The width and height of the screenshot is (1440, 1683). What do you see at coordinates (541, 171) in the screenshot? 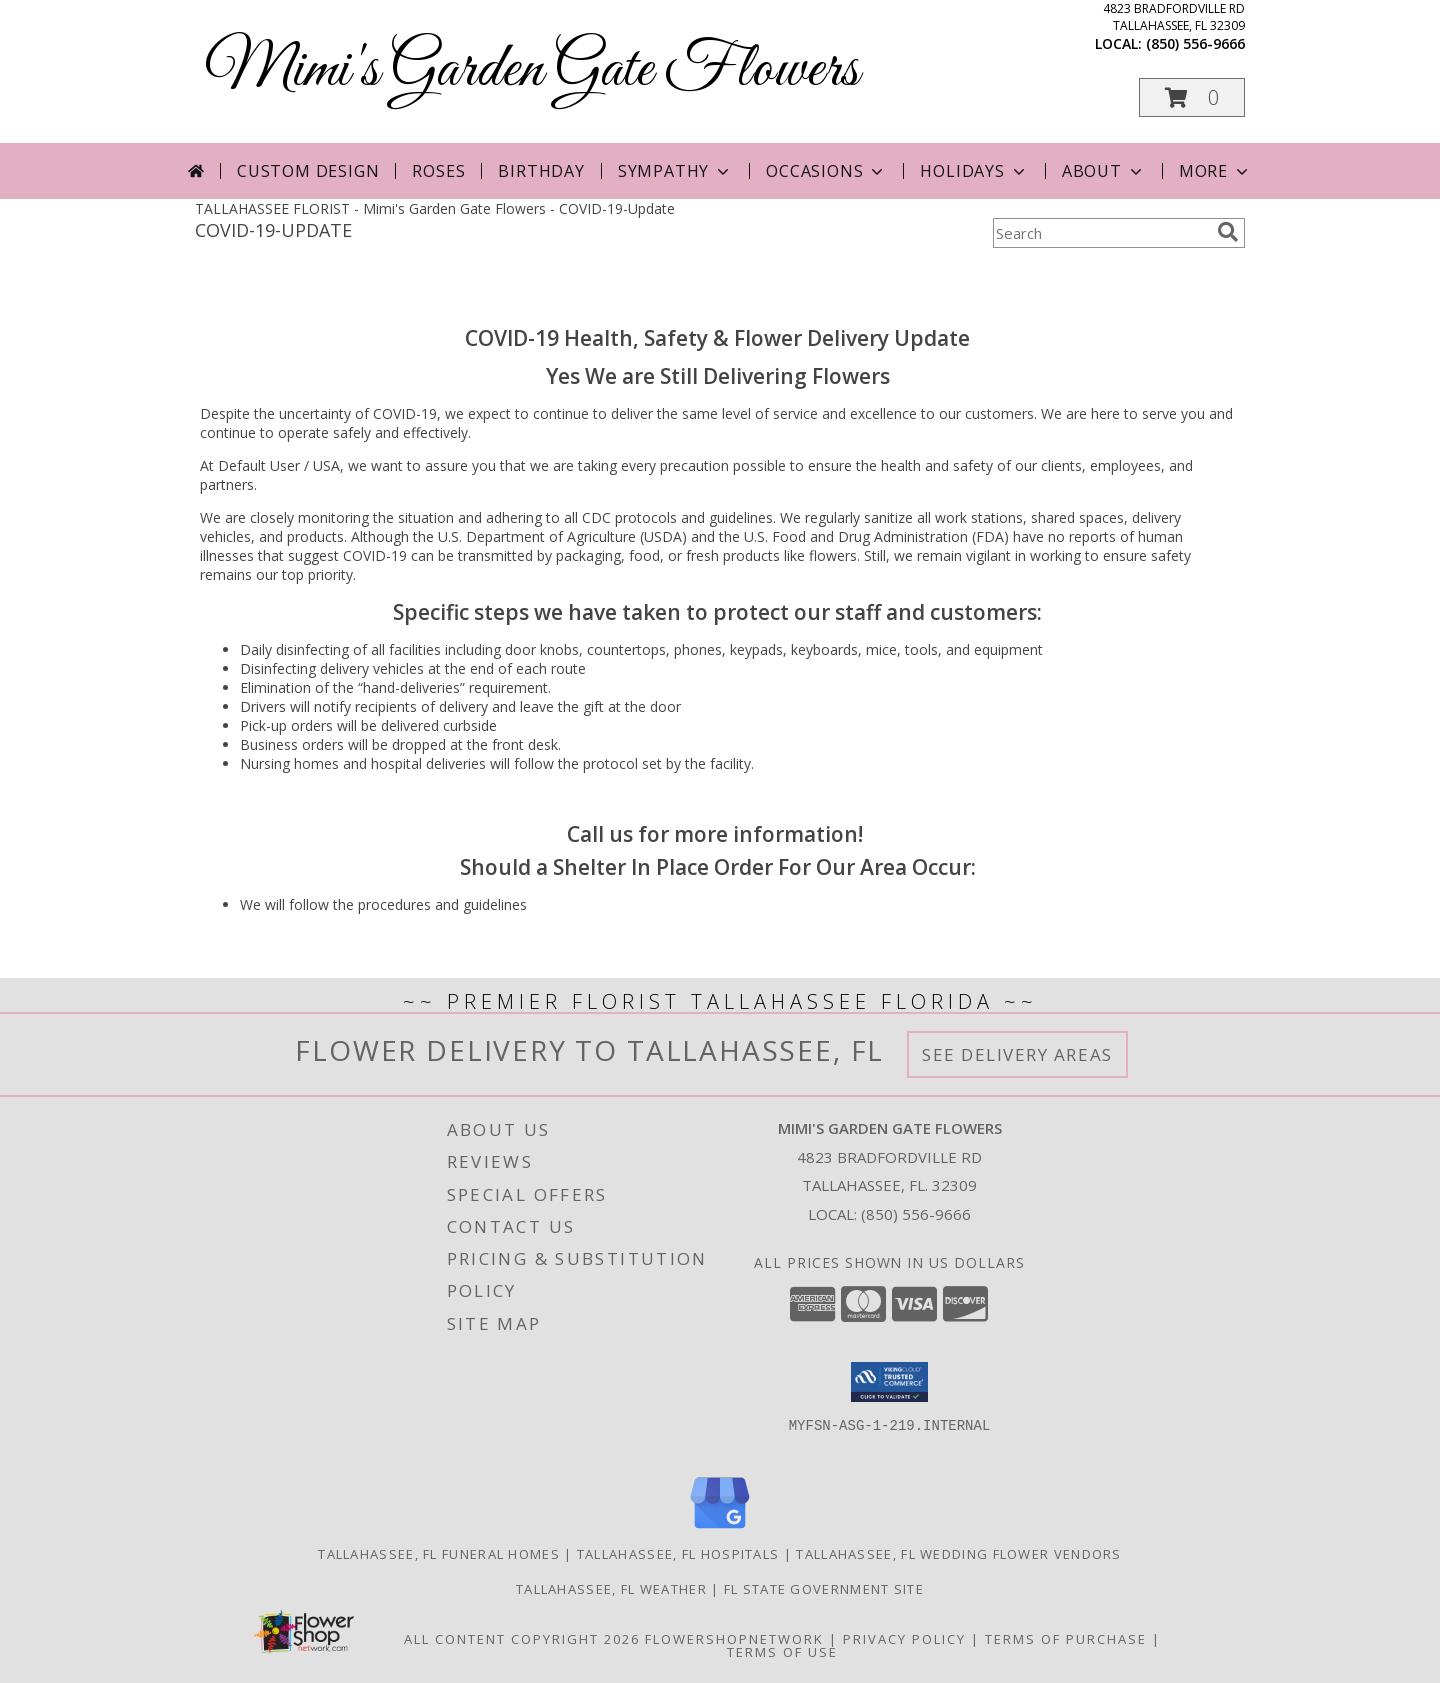
I see `Birthday` at bounding box center [541, 171].